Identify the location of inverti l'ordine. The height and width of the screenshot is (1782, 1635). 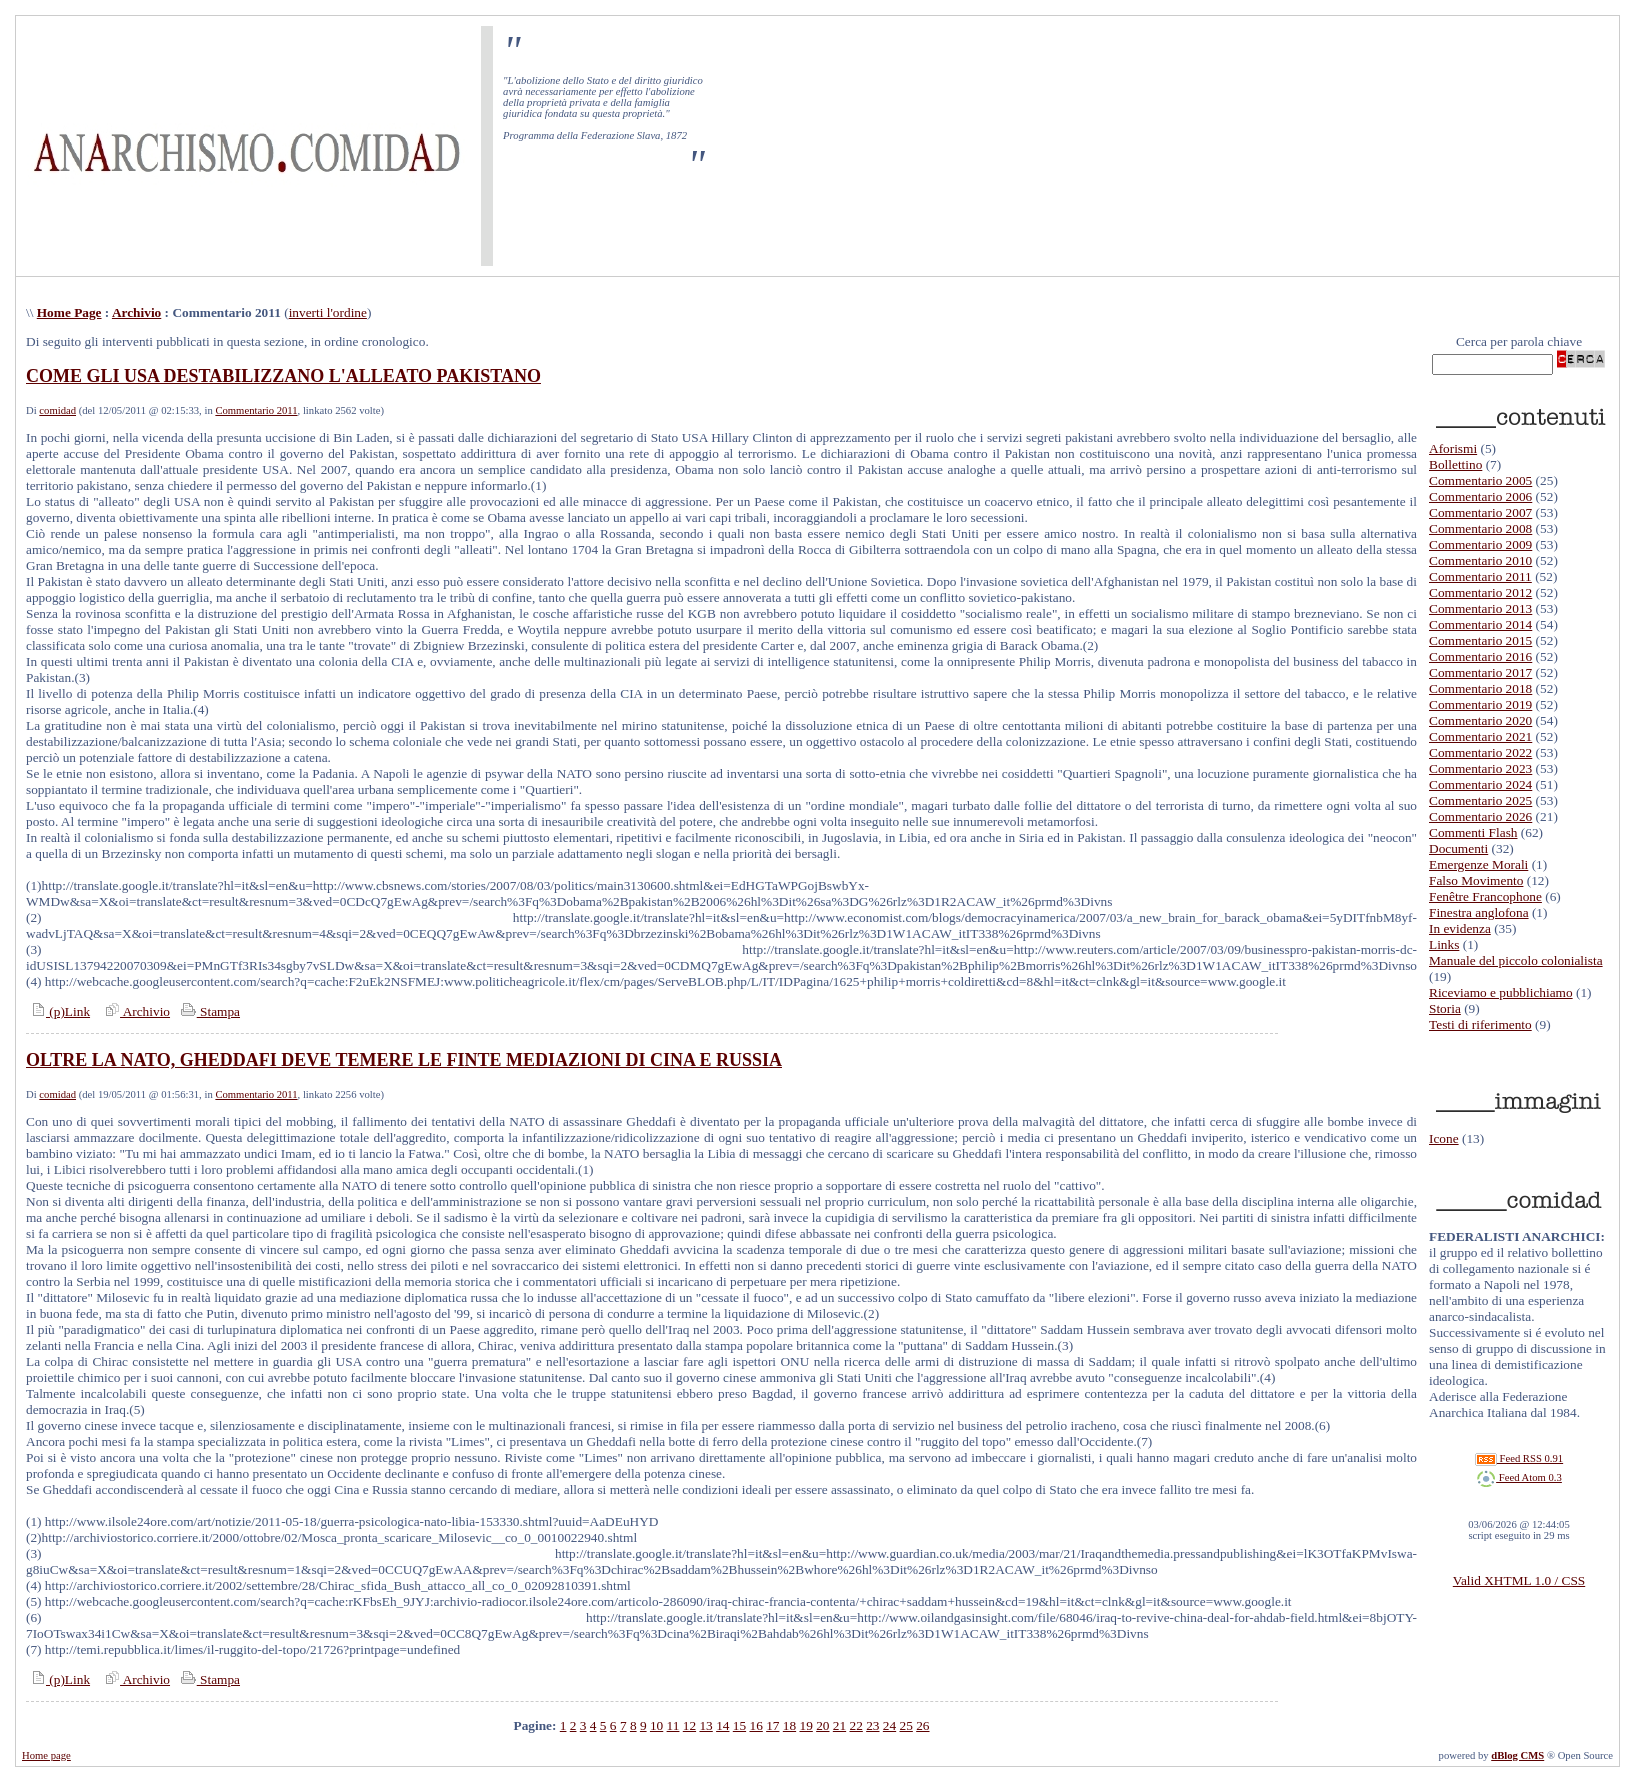
(328, 312).